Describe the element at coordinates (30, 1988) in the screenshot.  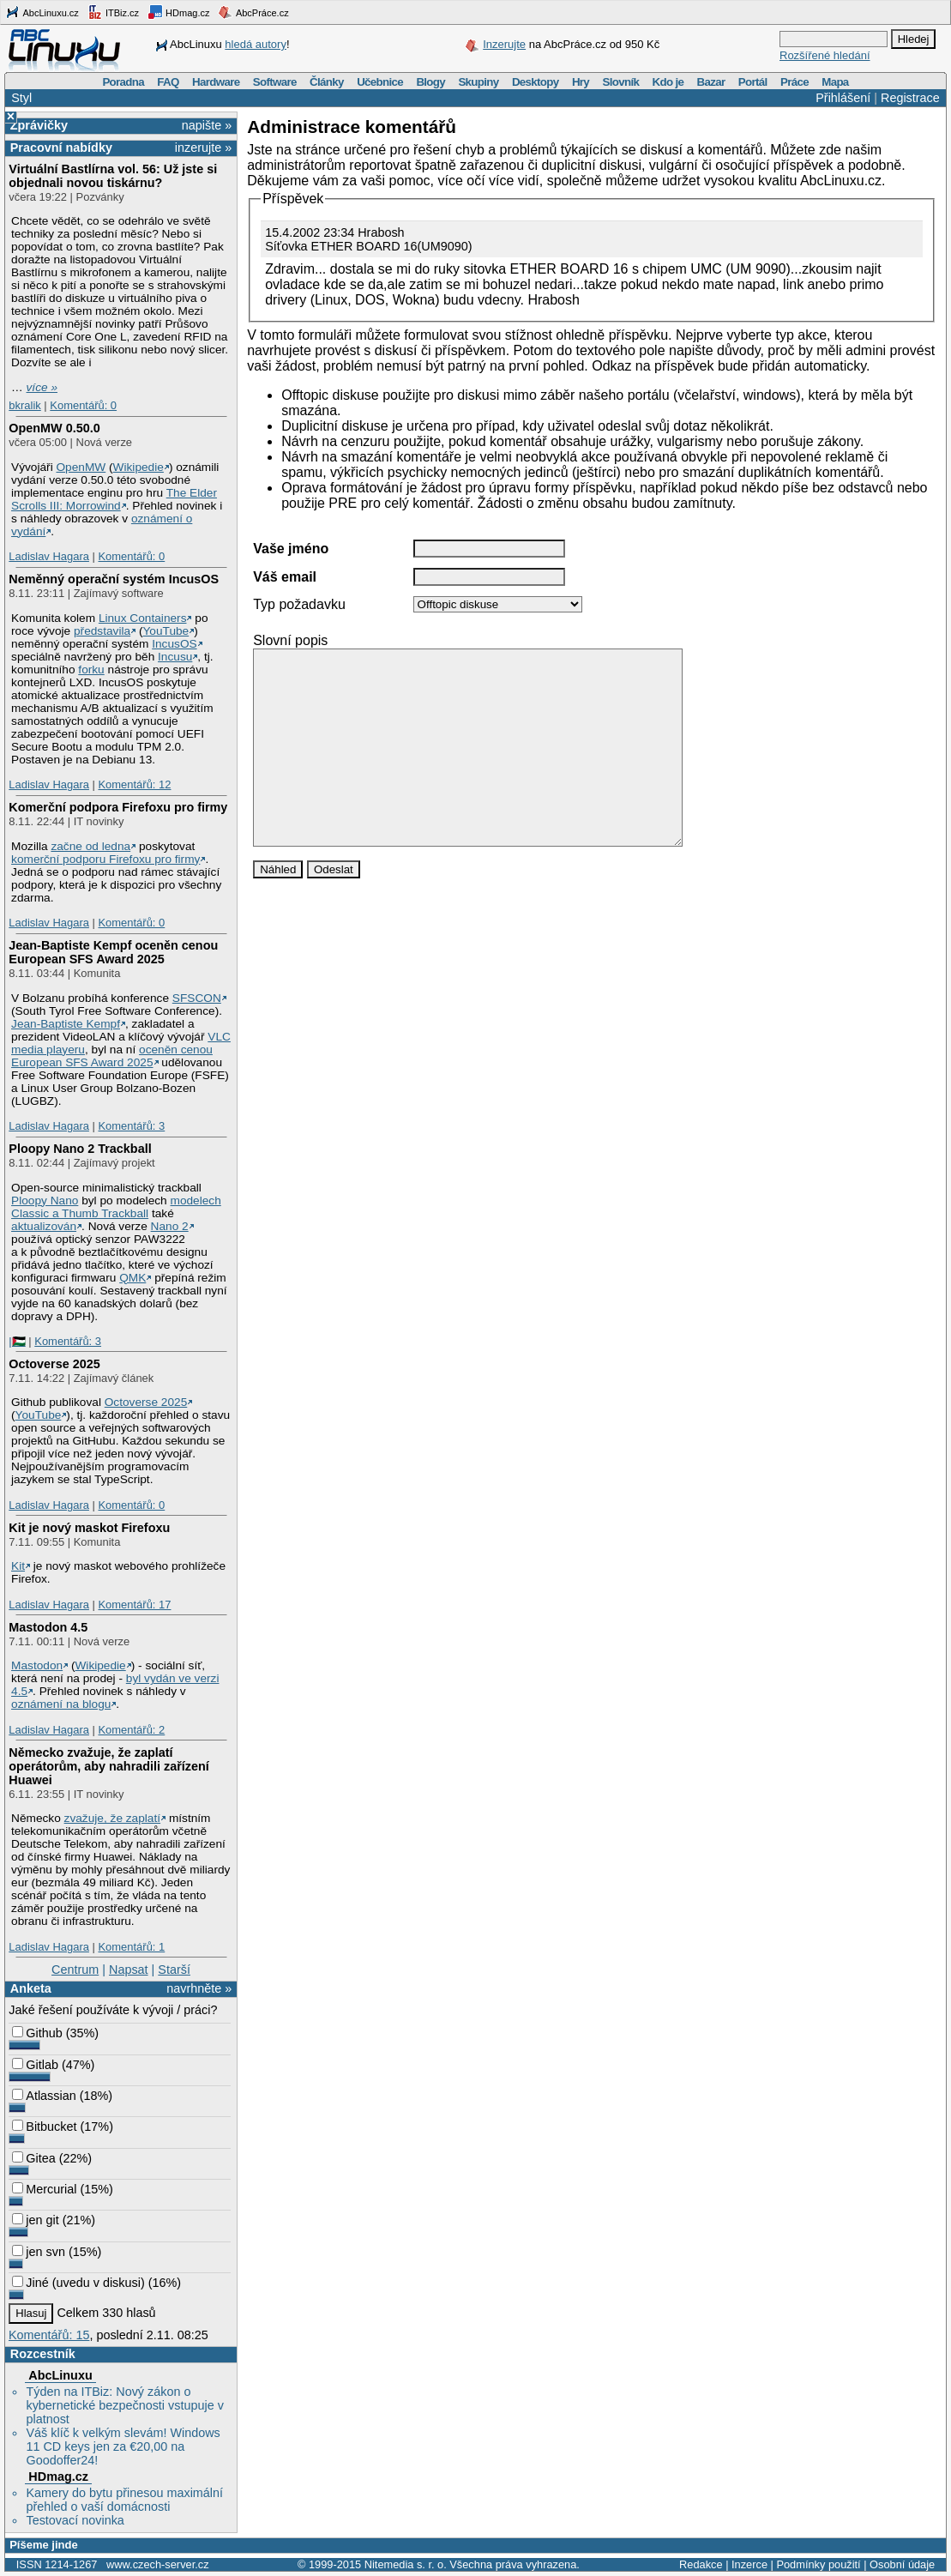
I see `Anketa` at that location.